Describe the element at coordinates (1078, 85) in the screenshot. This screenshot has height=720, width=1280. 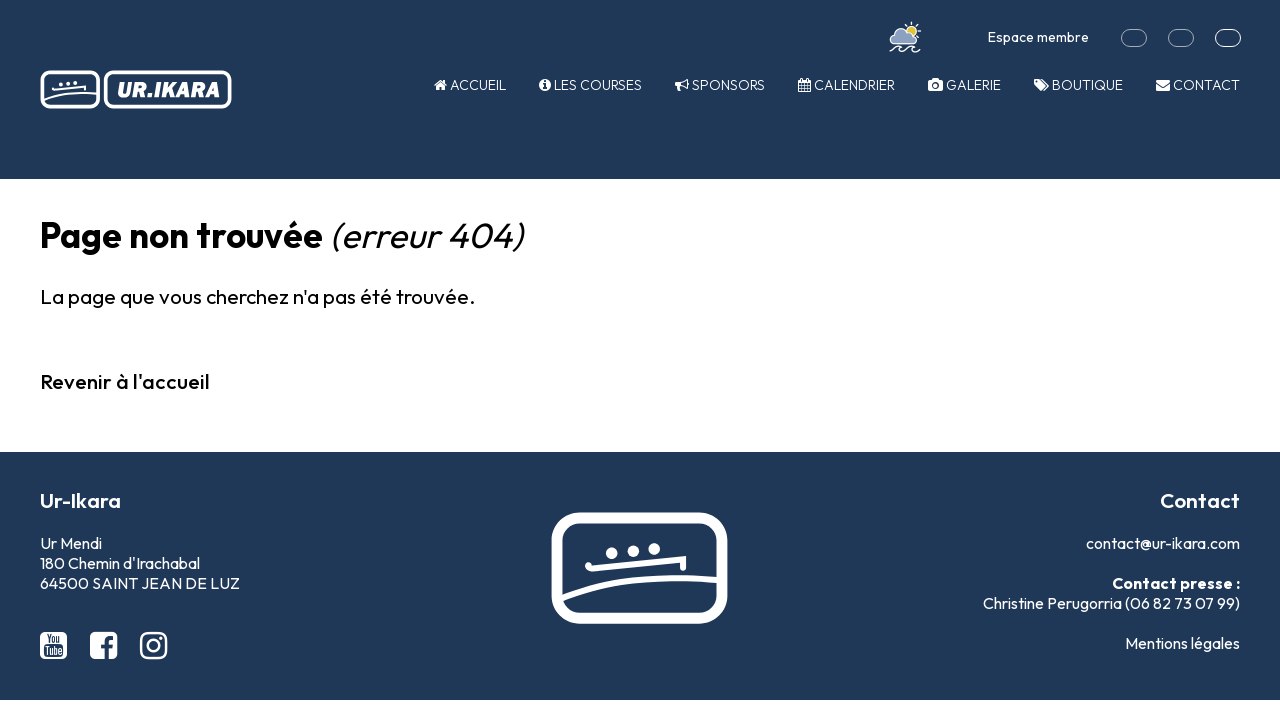
I see `Boutique` at that location.